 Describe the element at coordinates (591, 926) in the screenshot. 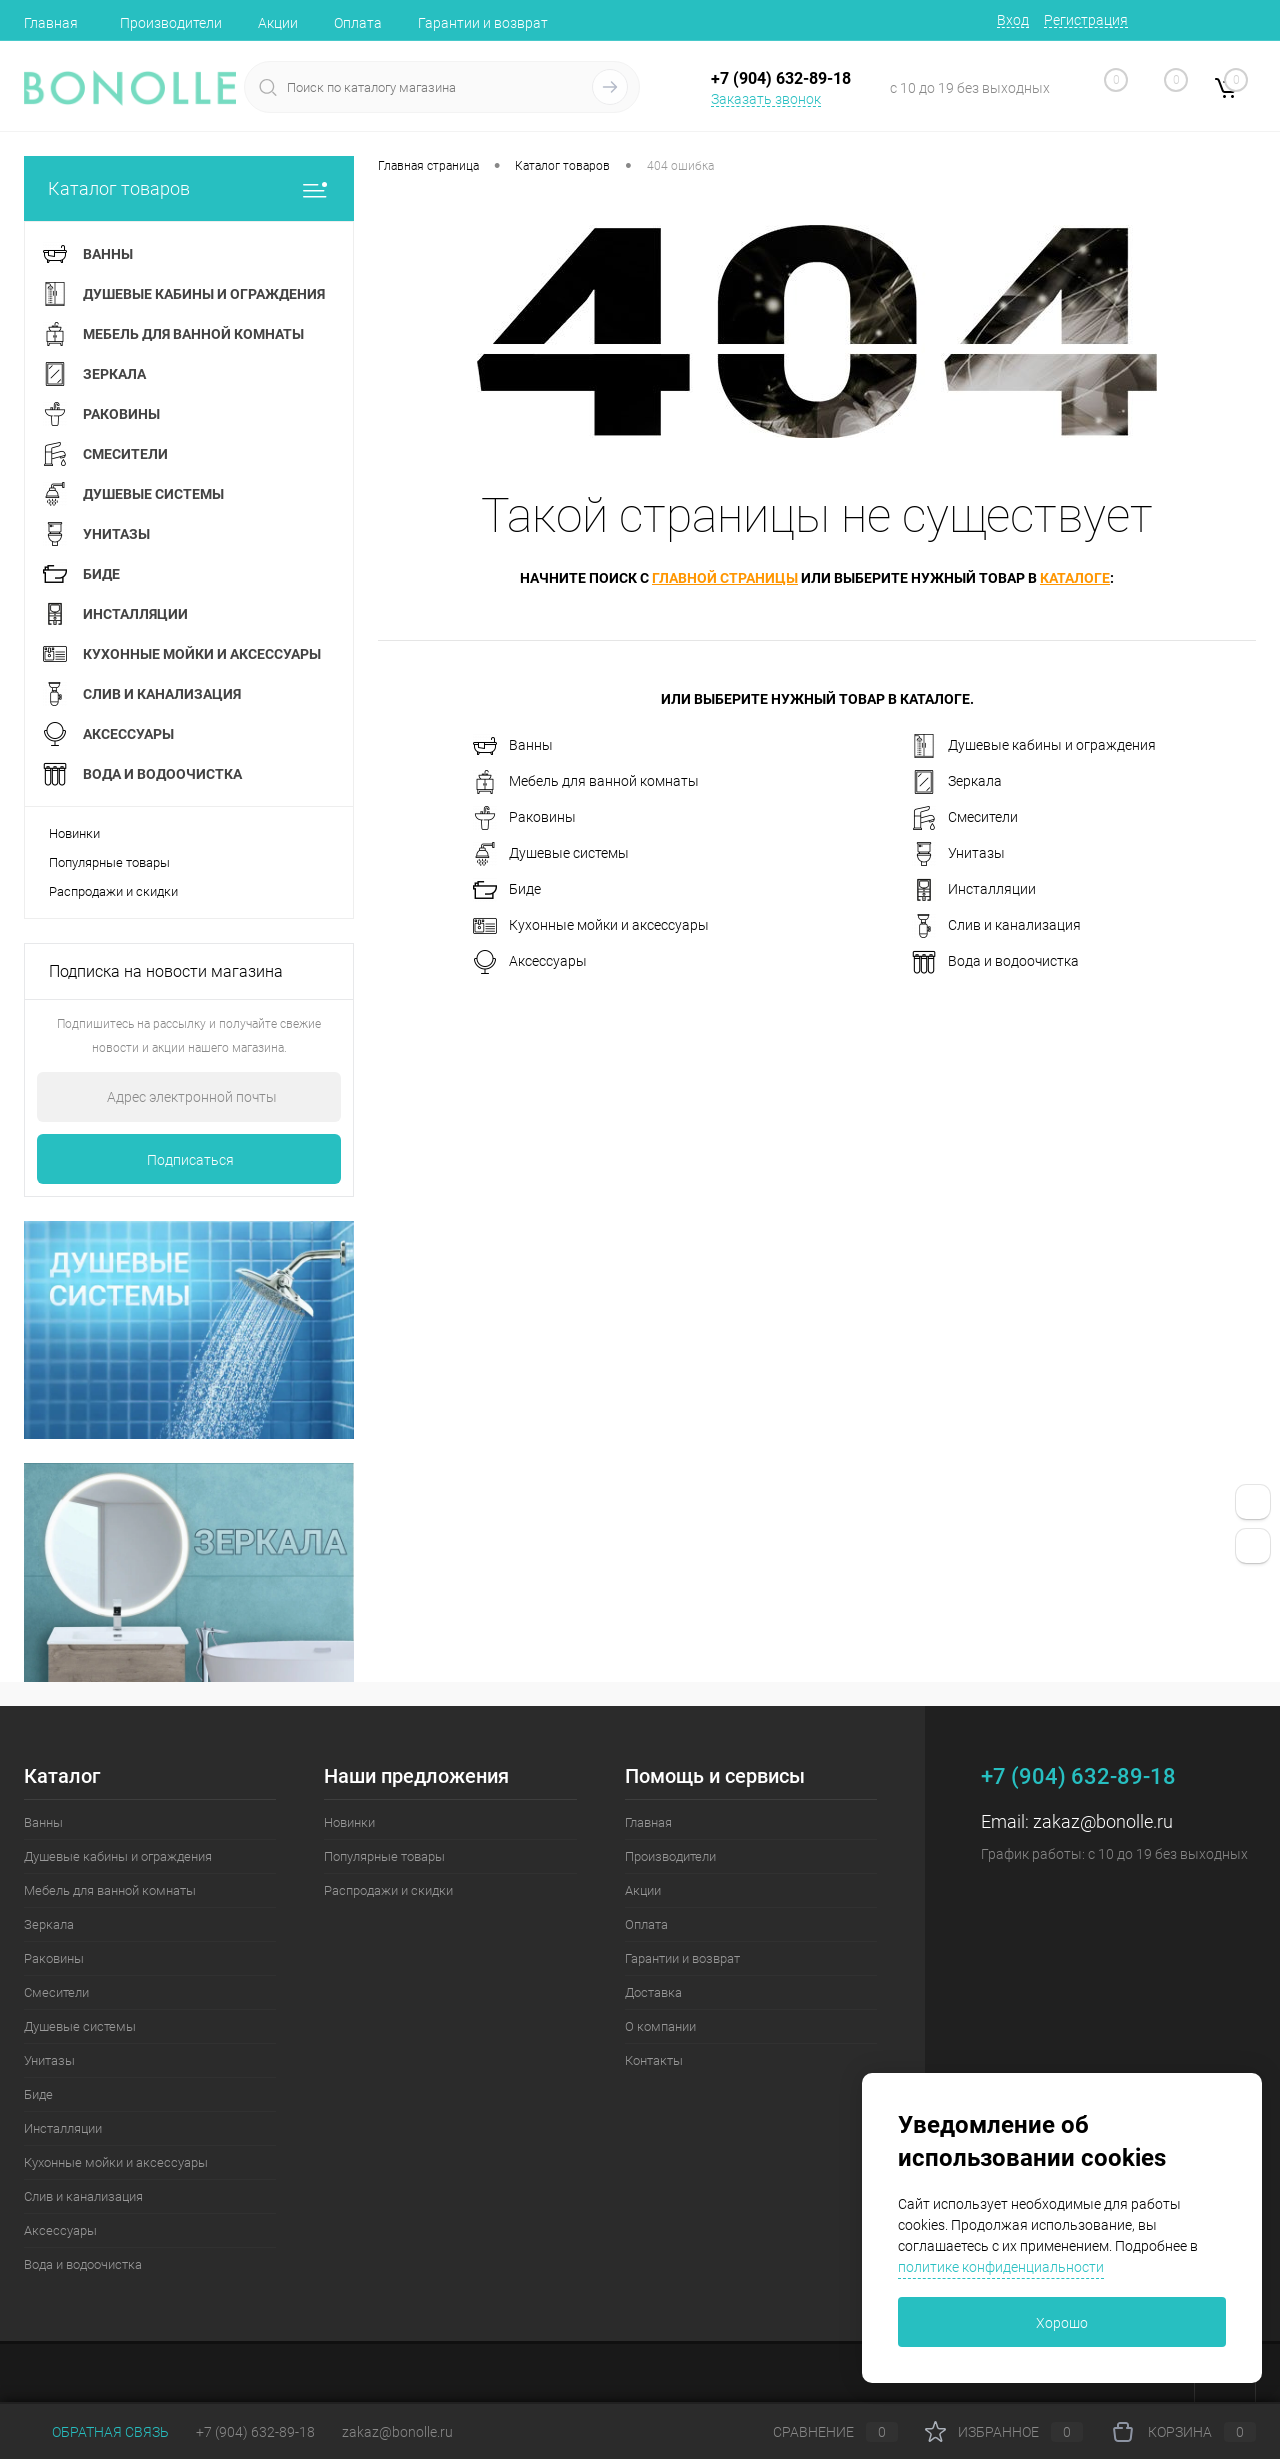

I see `Кухонные мойки и аксессуары` at that location.